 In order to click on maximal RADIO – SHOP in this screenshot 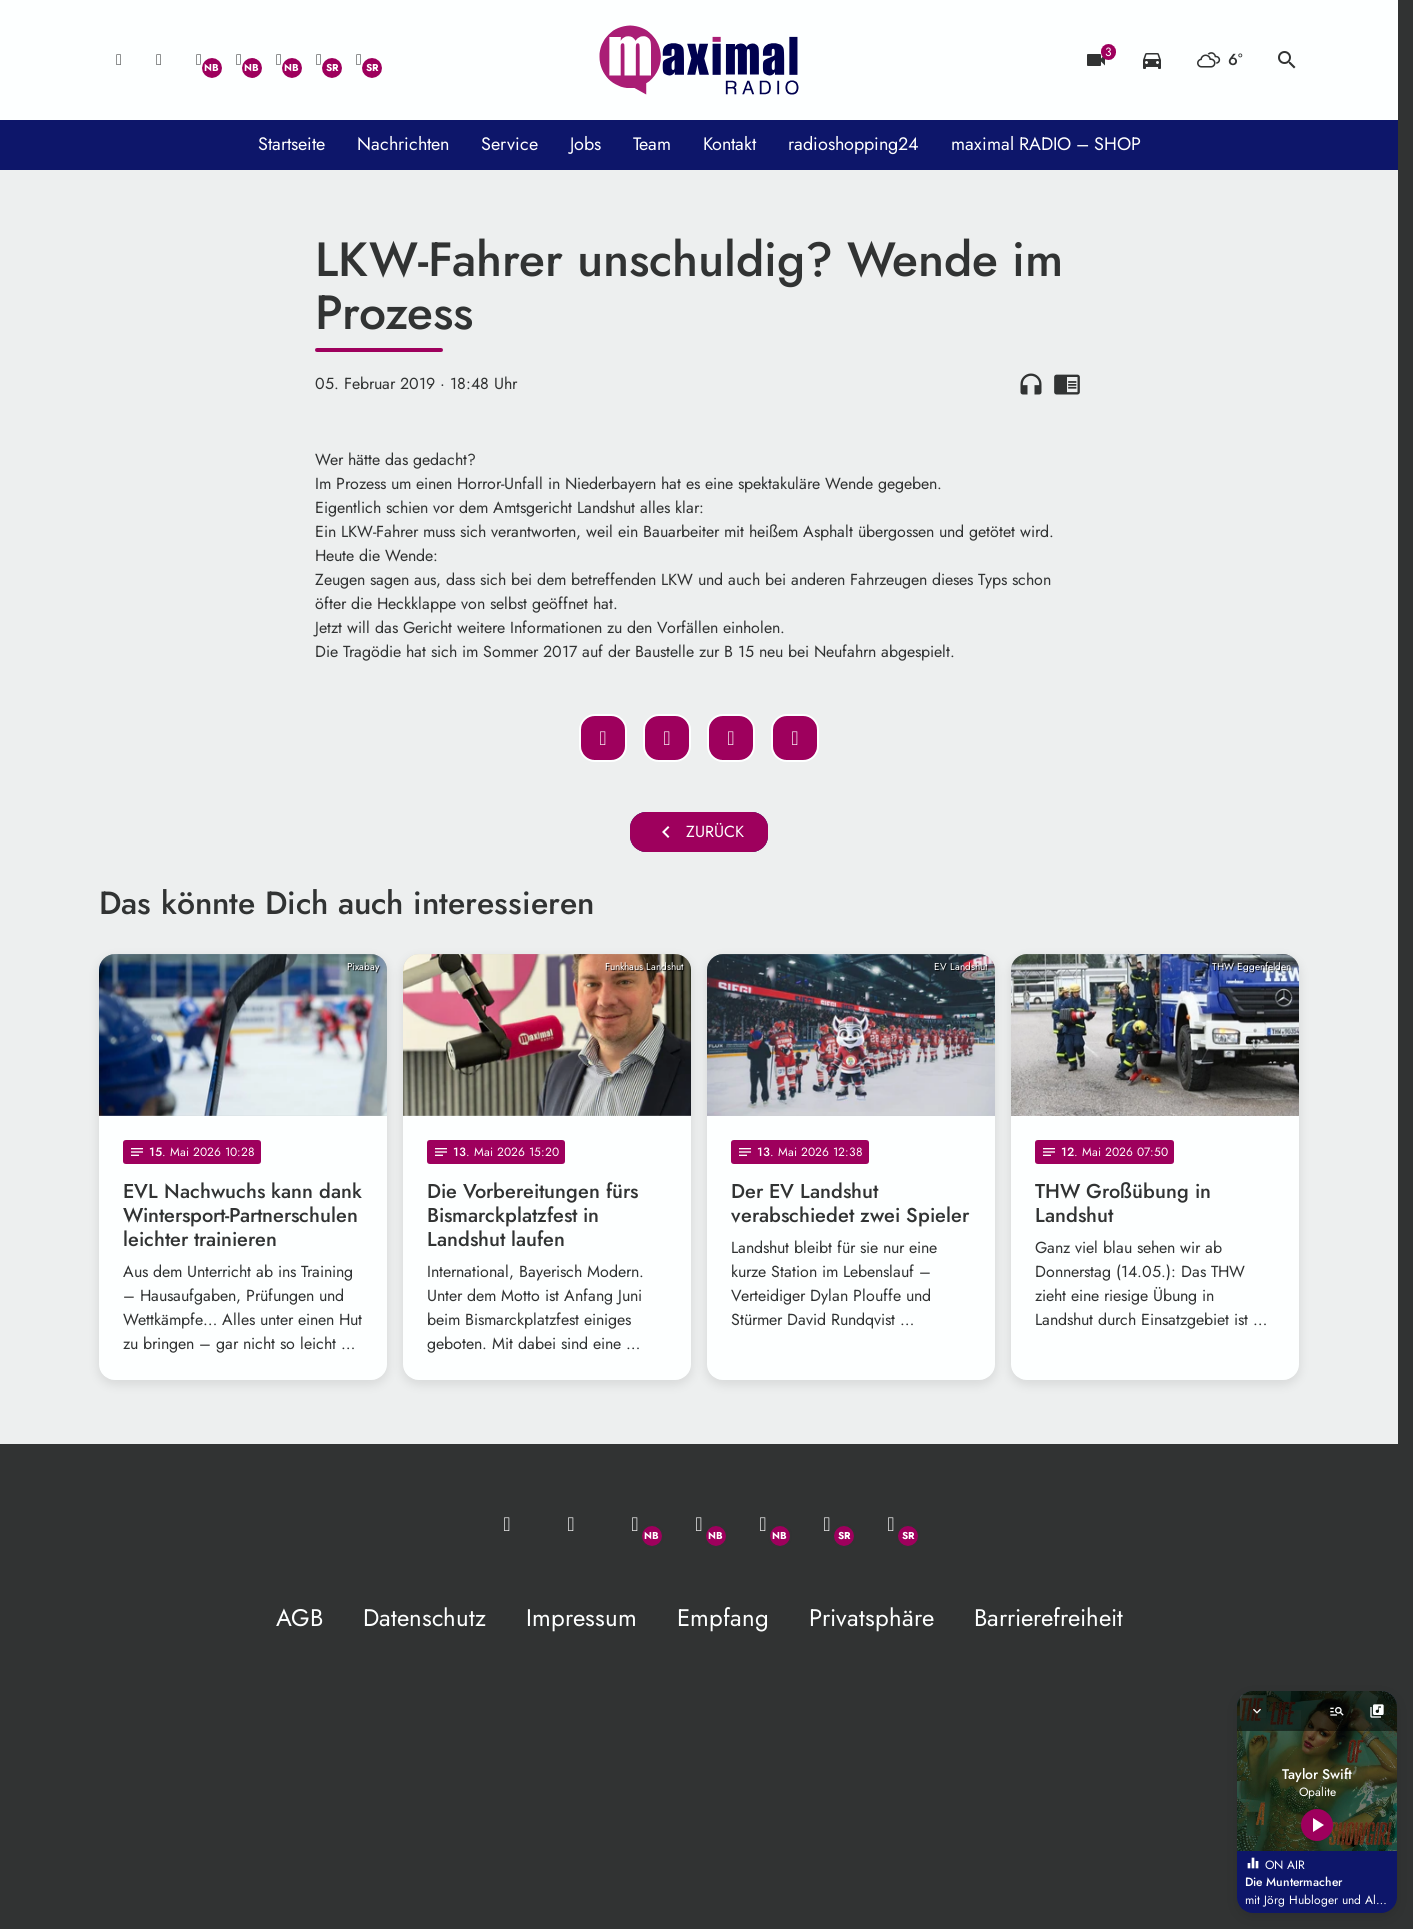, I will do `click(1046, 144)`.